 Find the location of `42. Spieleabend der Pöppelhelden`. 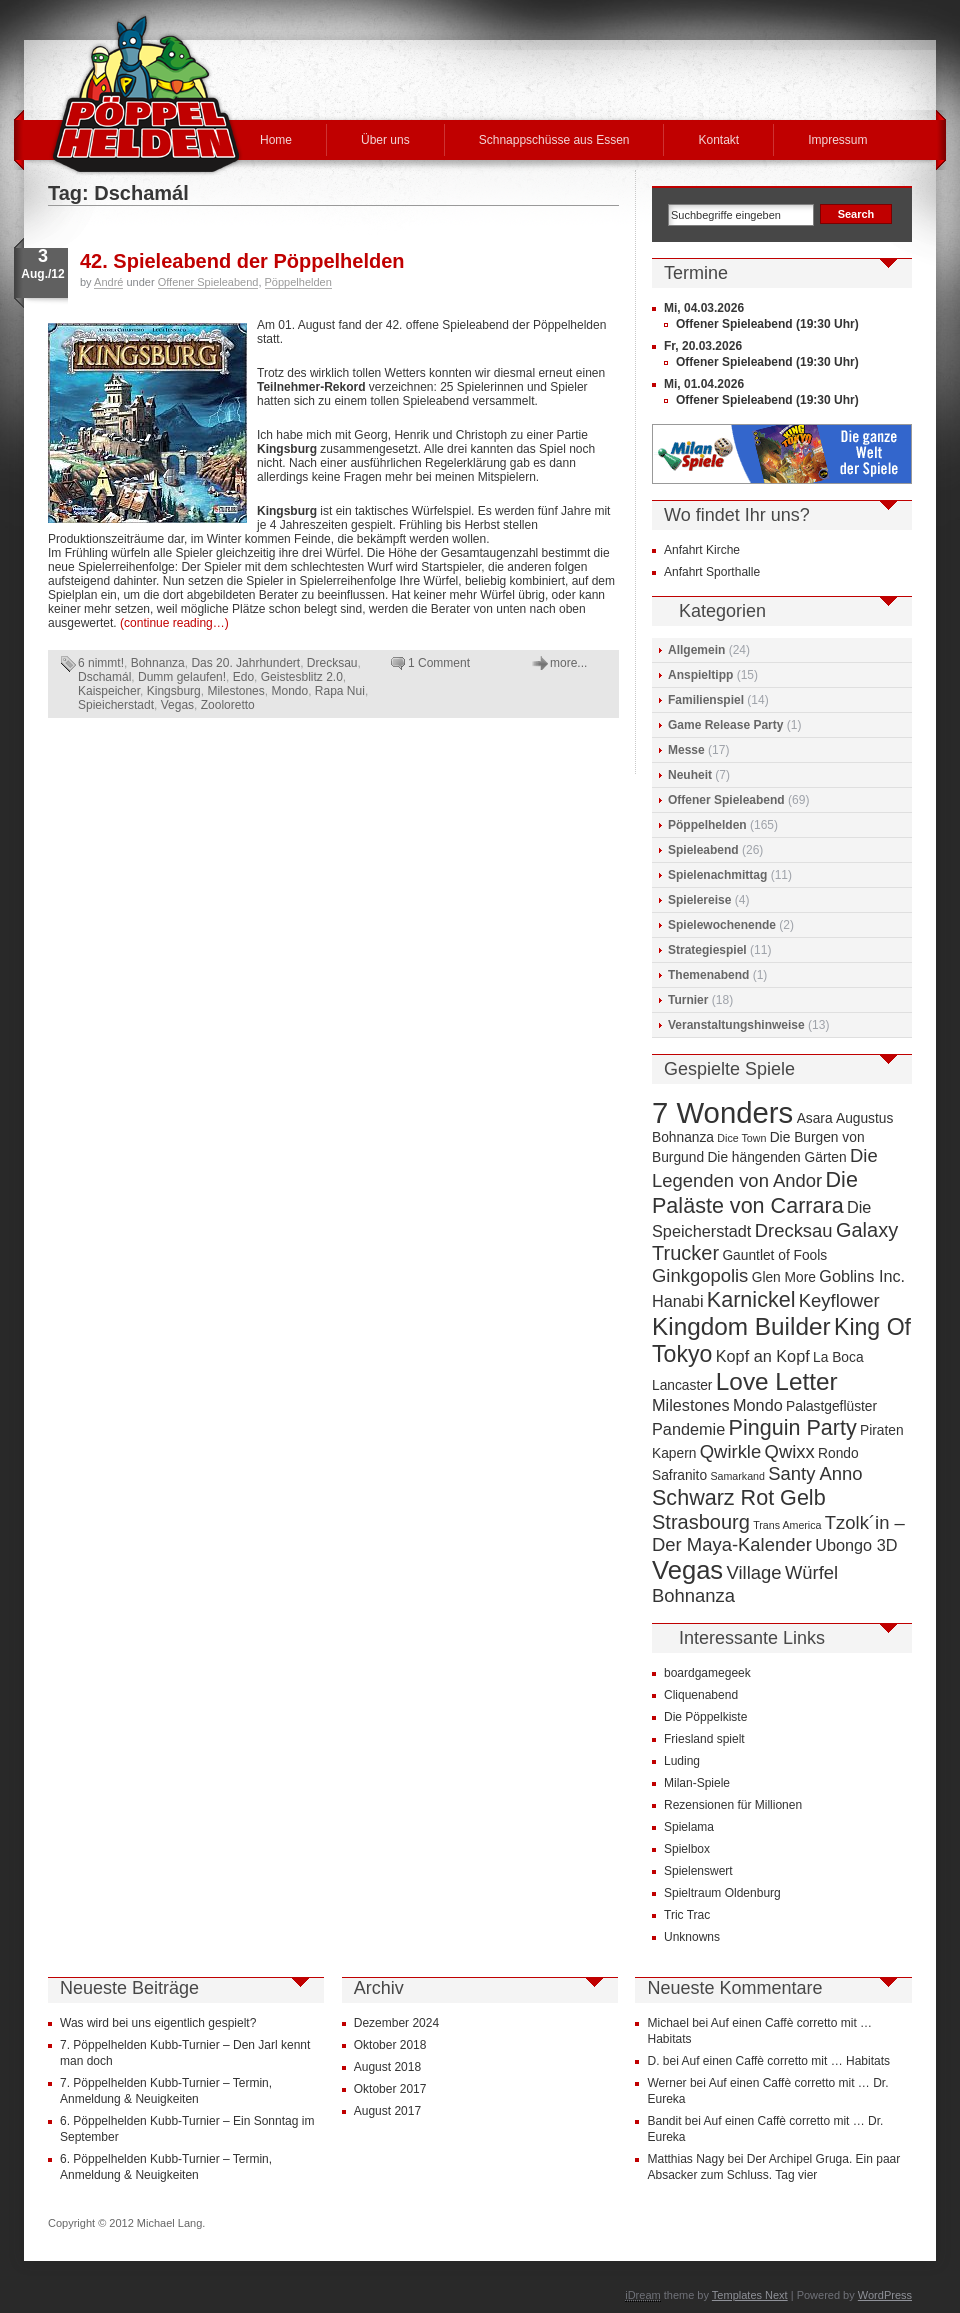

42. Spieleabend der Pöppelhelden is located at coordinates (242, 261).